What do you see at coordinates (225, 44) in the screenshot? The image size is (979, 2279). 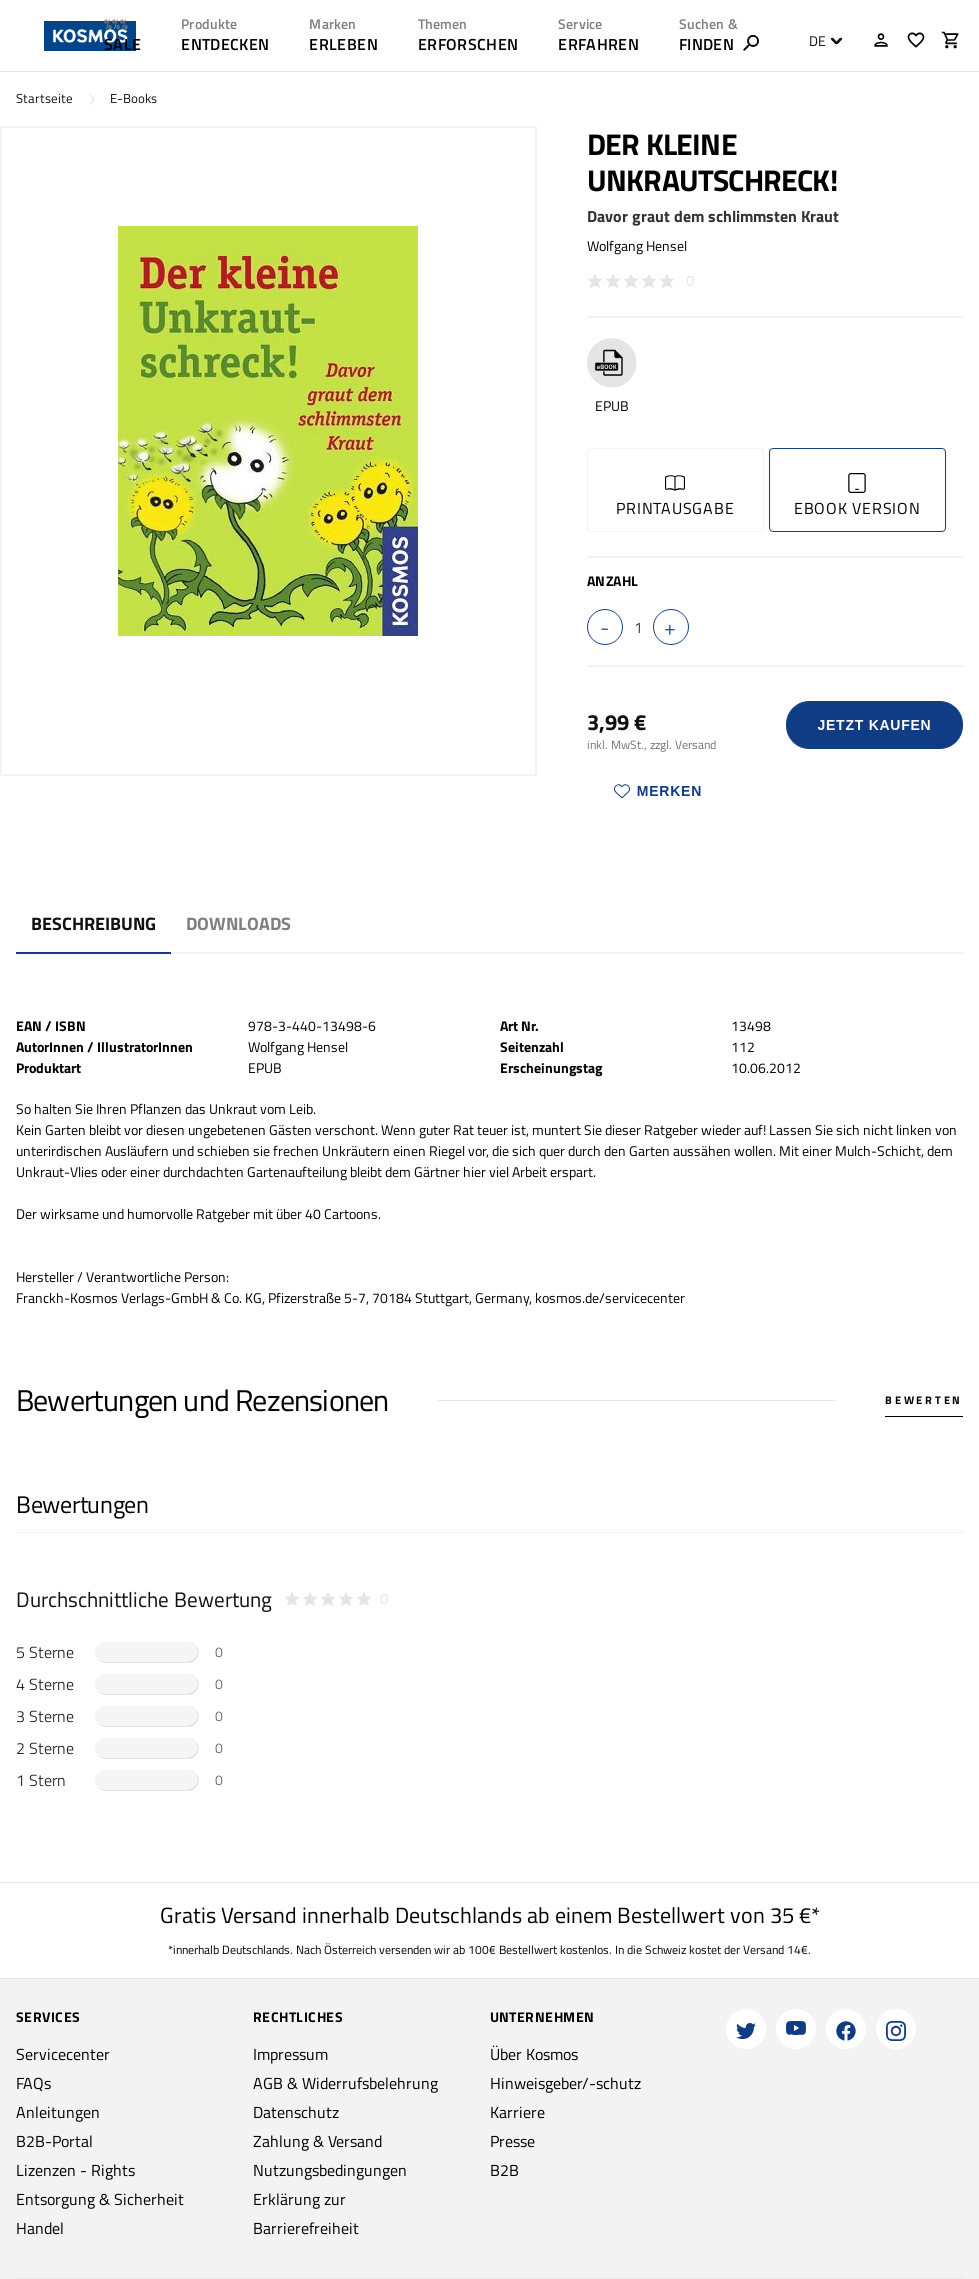 I see `ENTDECKEN` at bounding box center [225, 44].